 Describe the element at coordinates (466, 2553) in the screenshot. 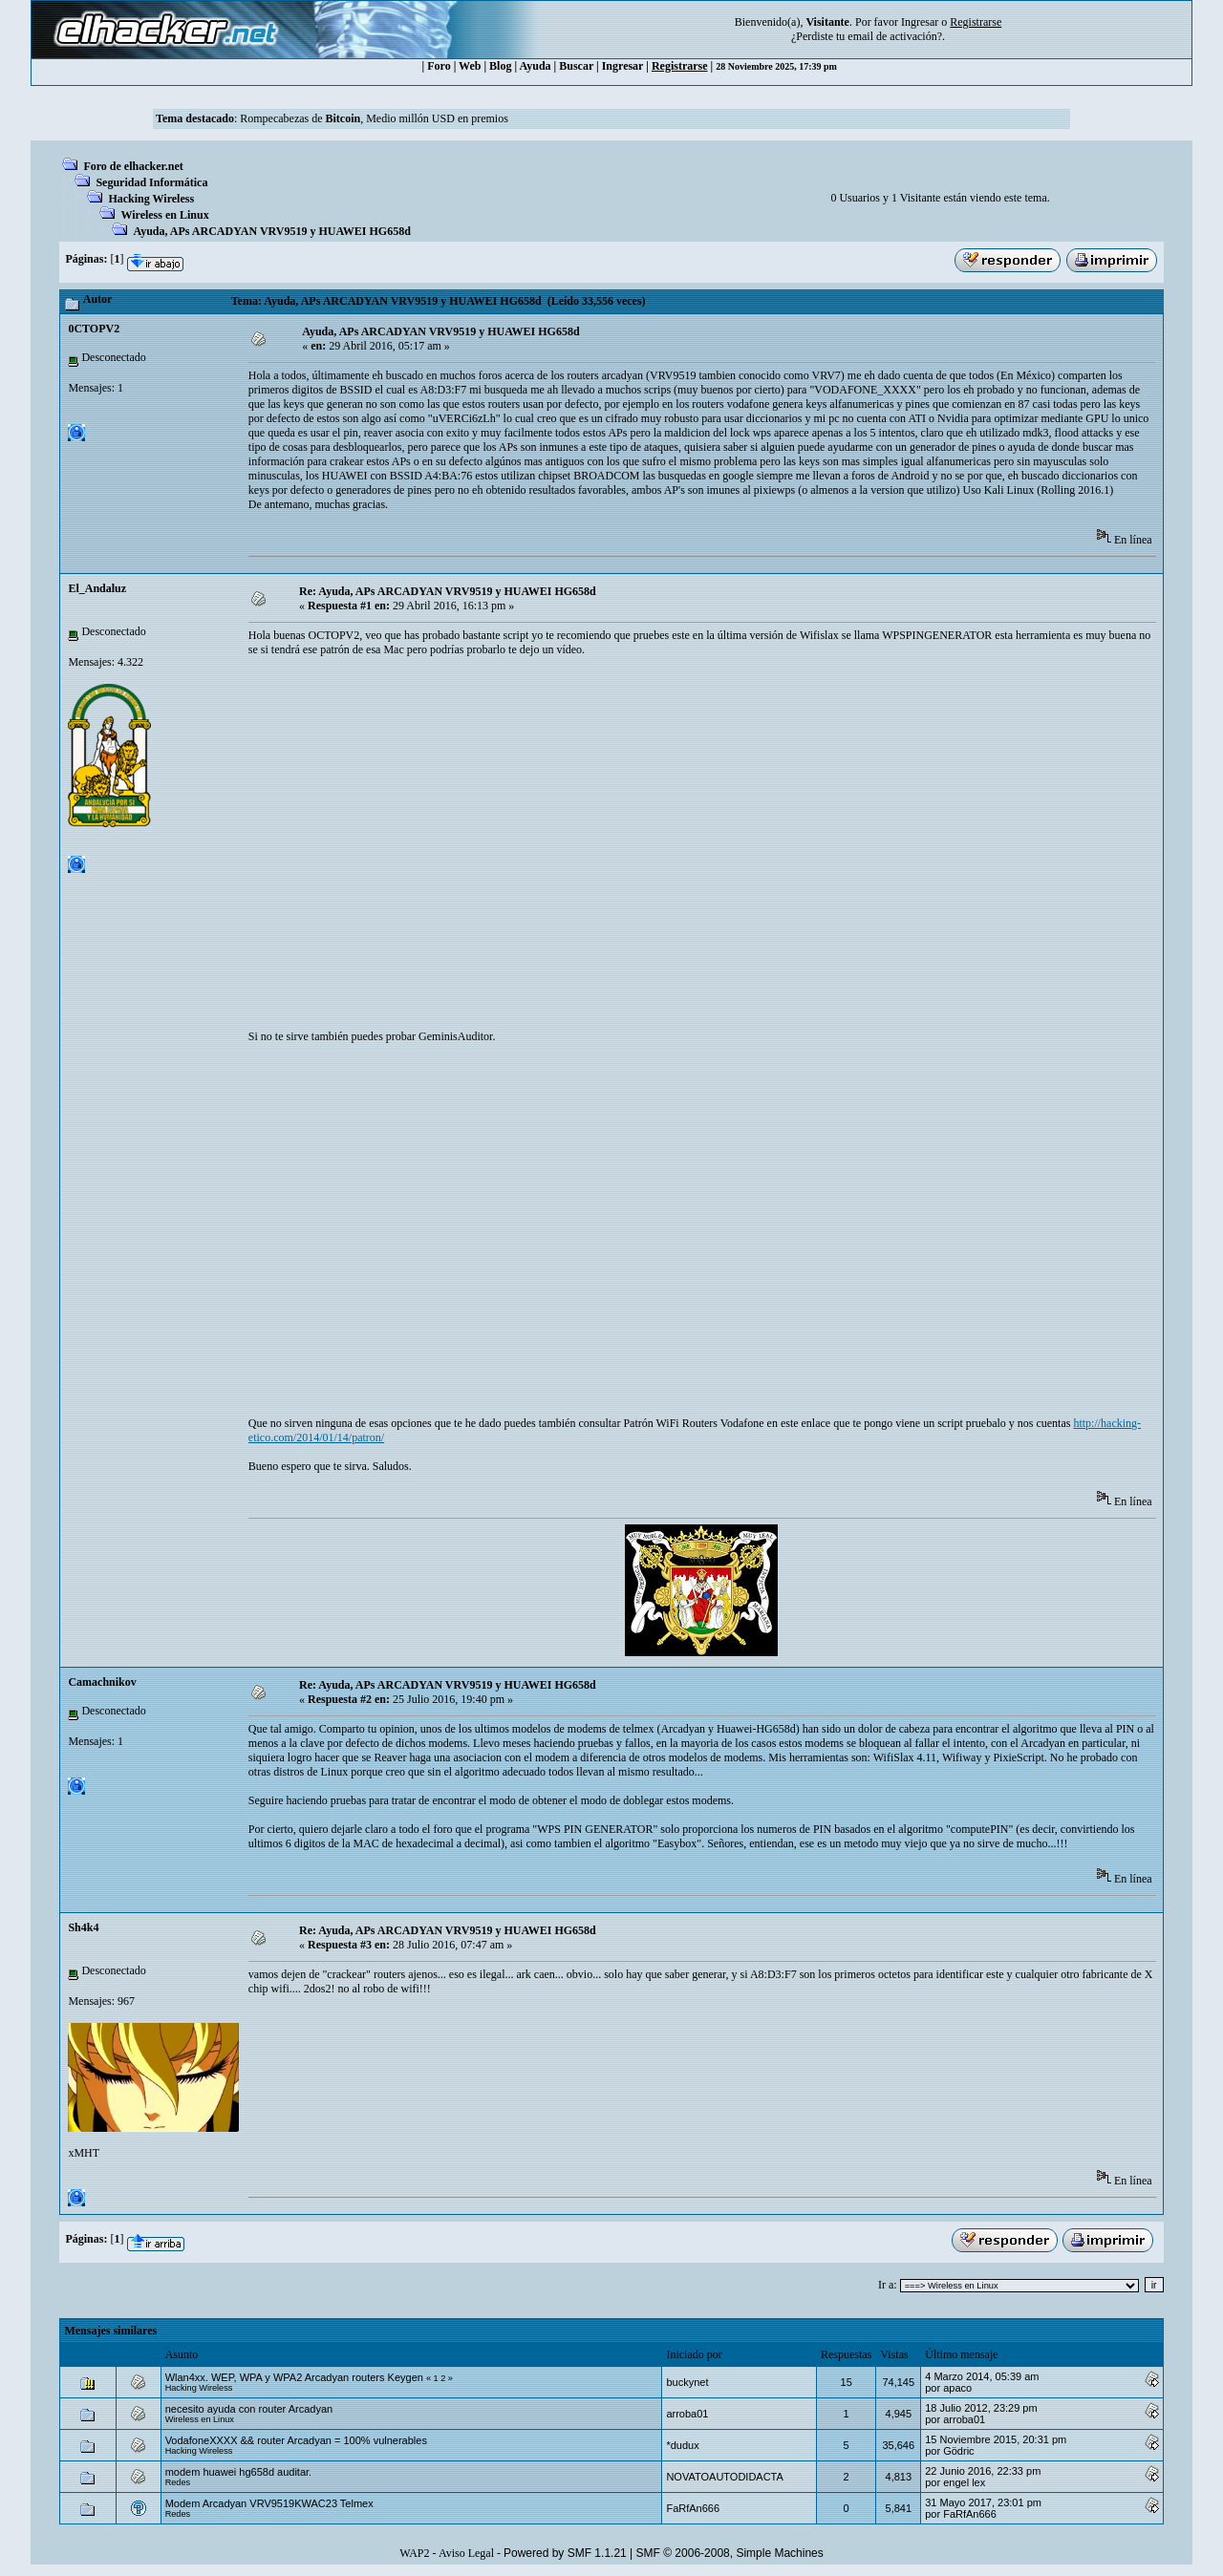

I see `Aviso Legal` at that location.